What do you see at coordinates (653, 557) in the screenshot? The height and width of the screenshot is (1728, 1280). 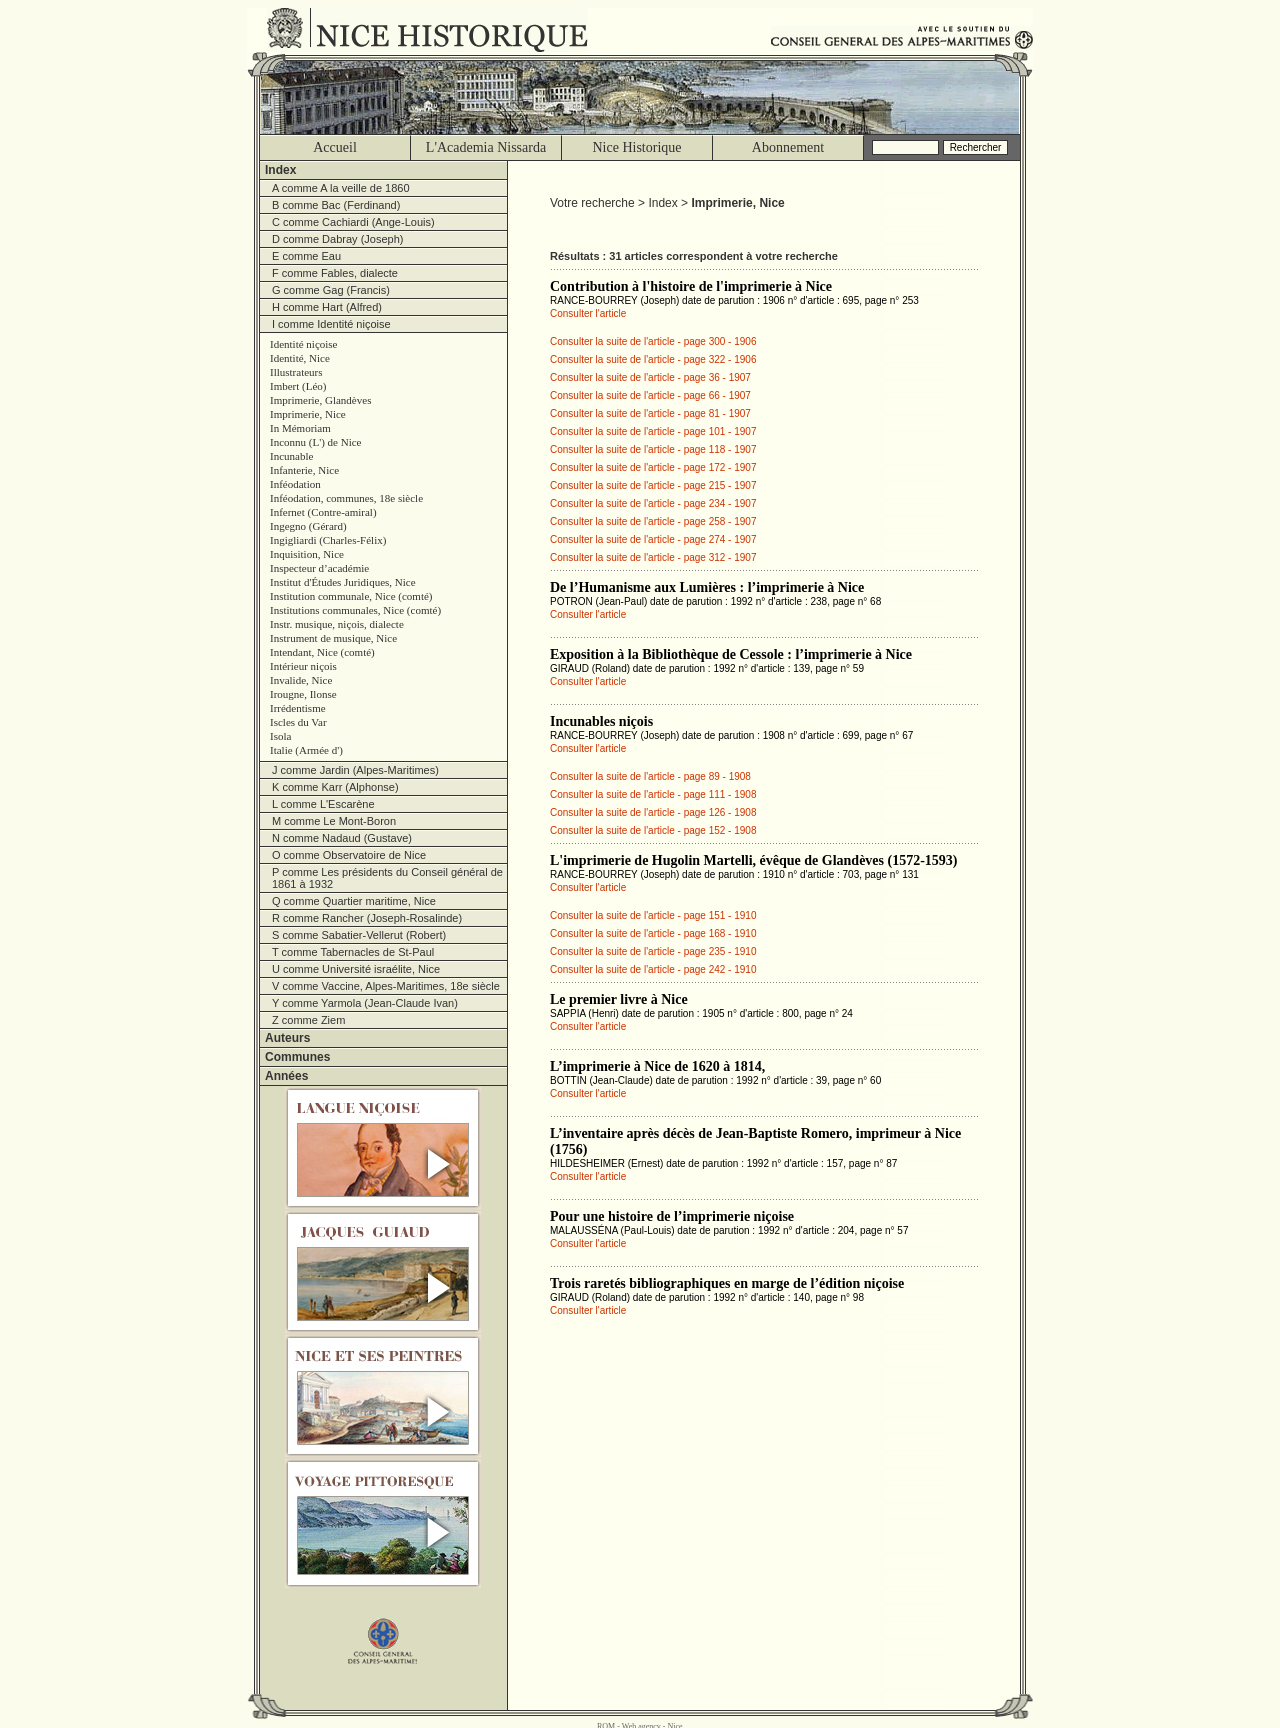 I see `Consulter la suite de l'article - page 312 - 1907` at bounding box center [653, 557].